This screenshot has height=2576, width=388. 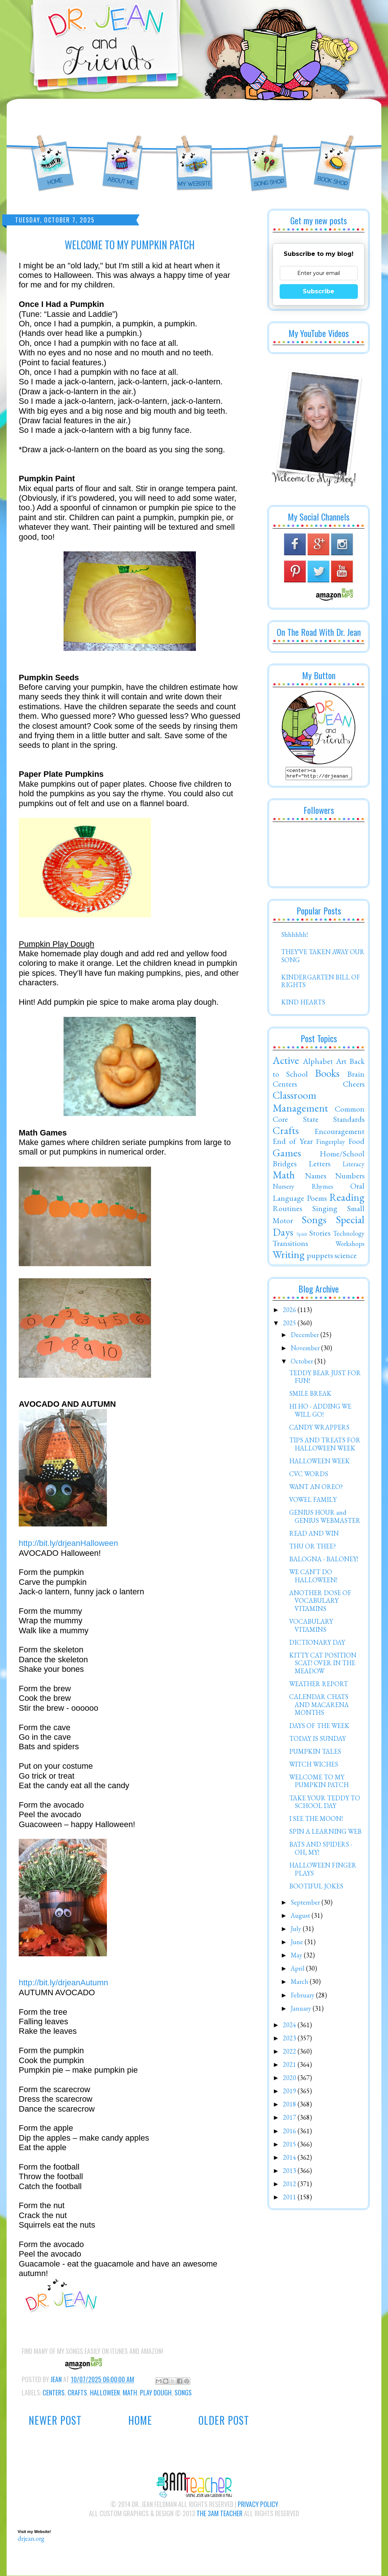 What do you see at coordinates (290, 2186) in the screenshot?
I see `2012` at bounding box center [290, 2186].